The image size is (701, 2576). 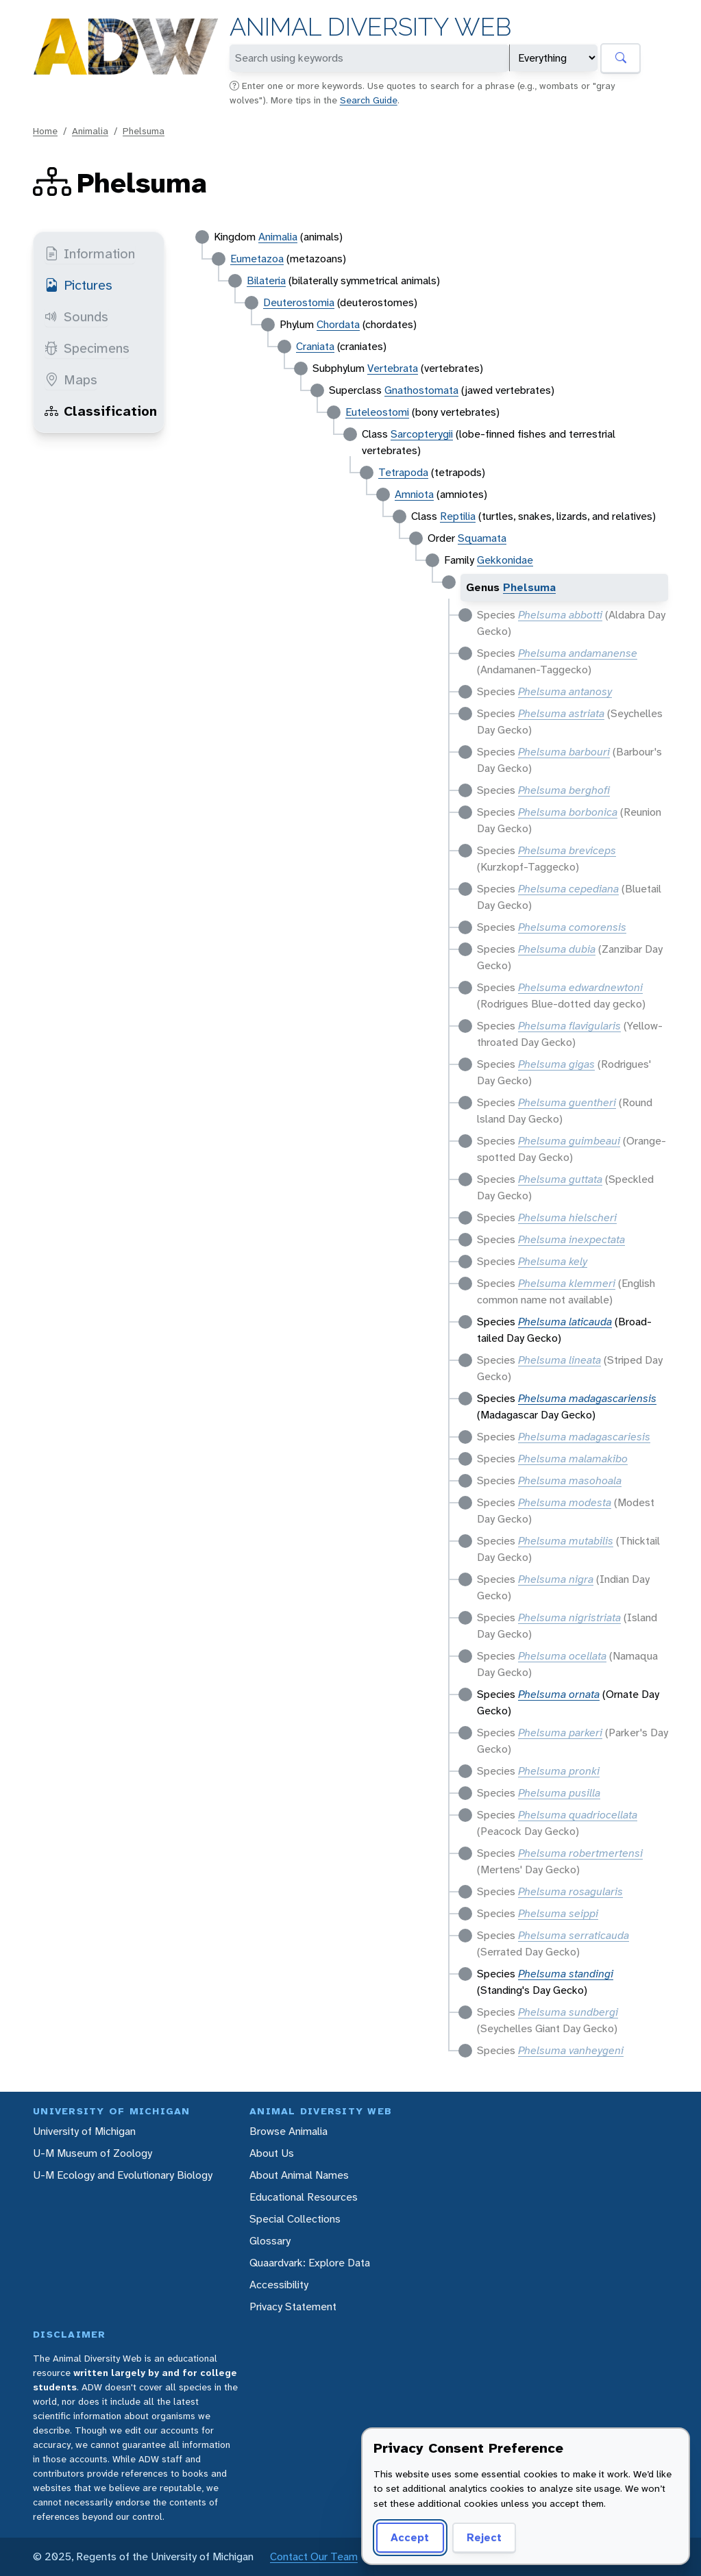 I want to click on Phelsuma nigra, so click(x=555, y=1579).